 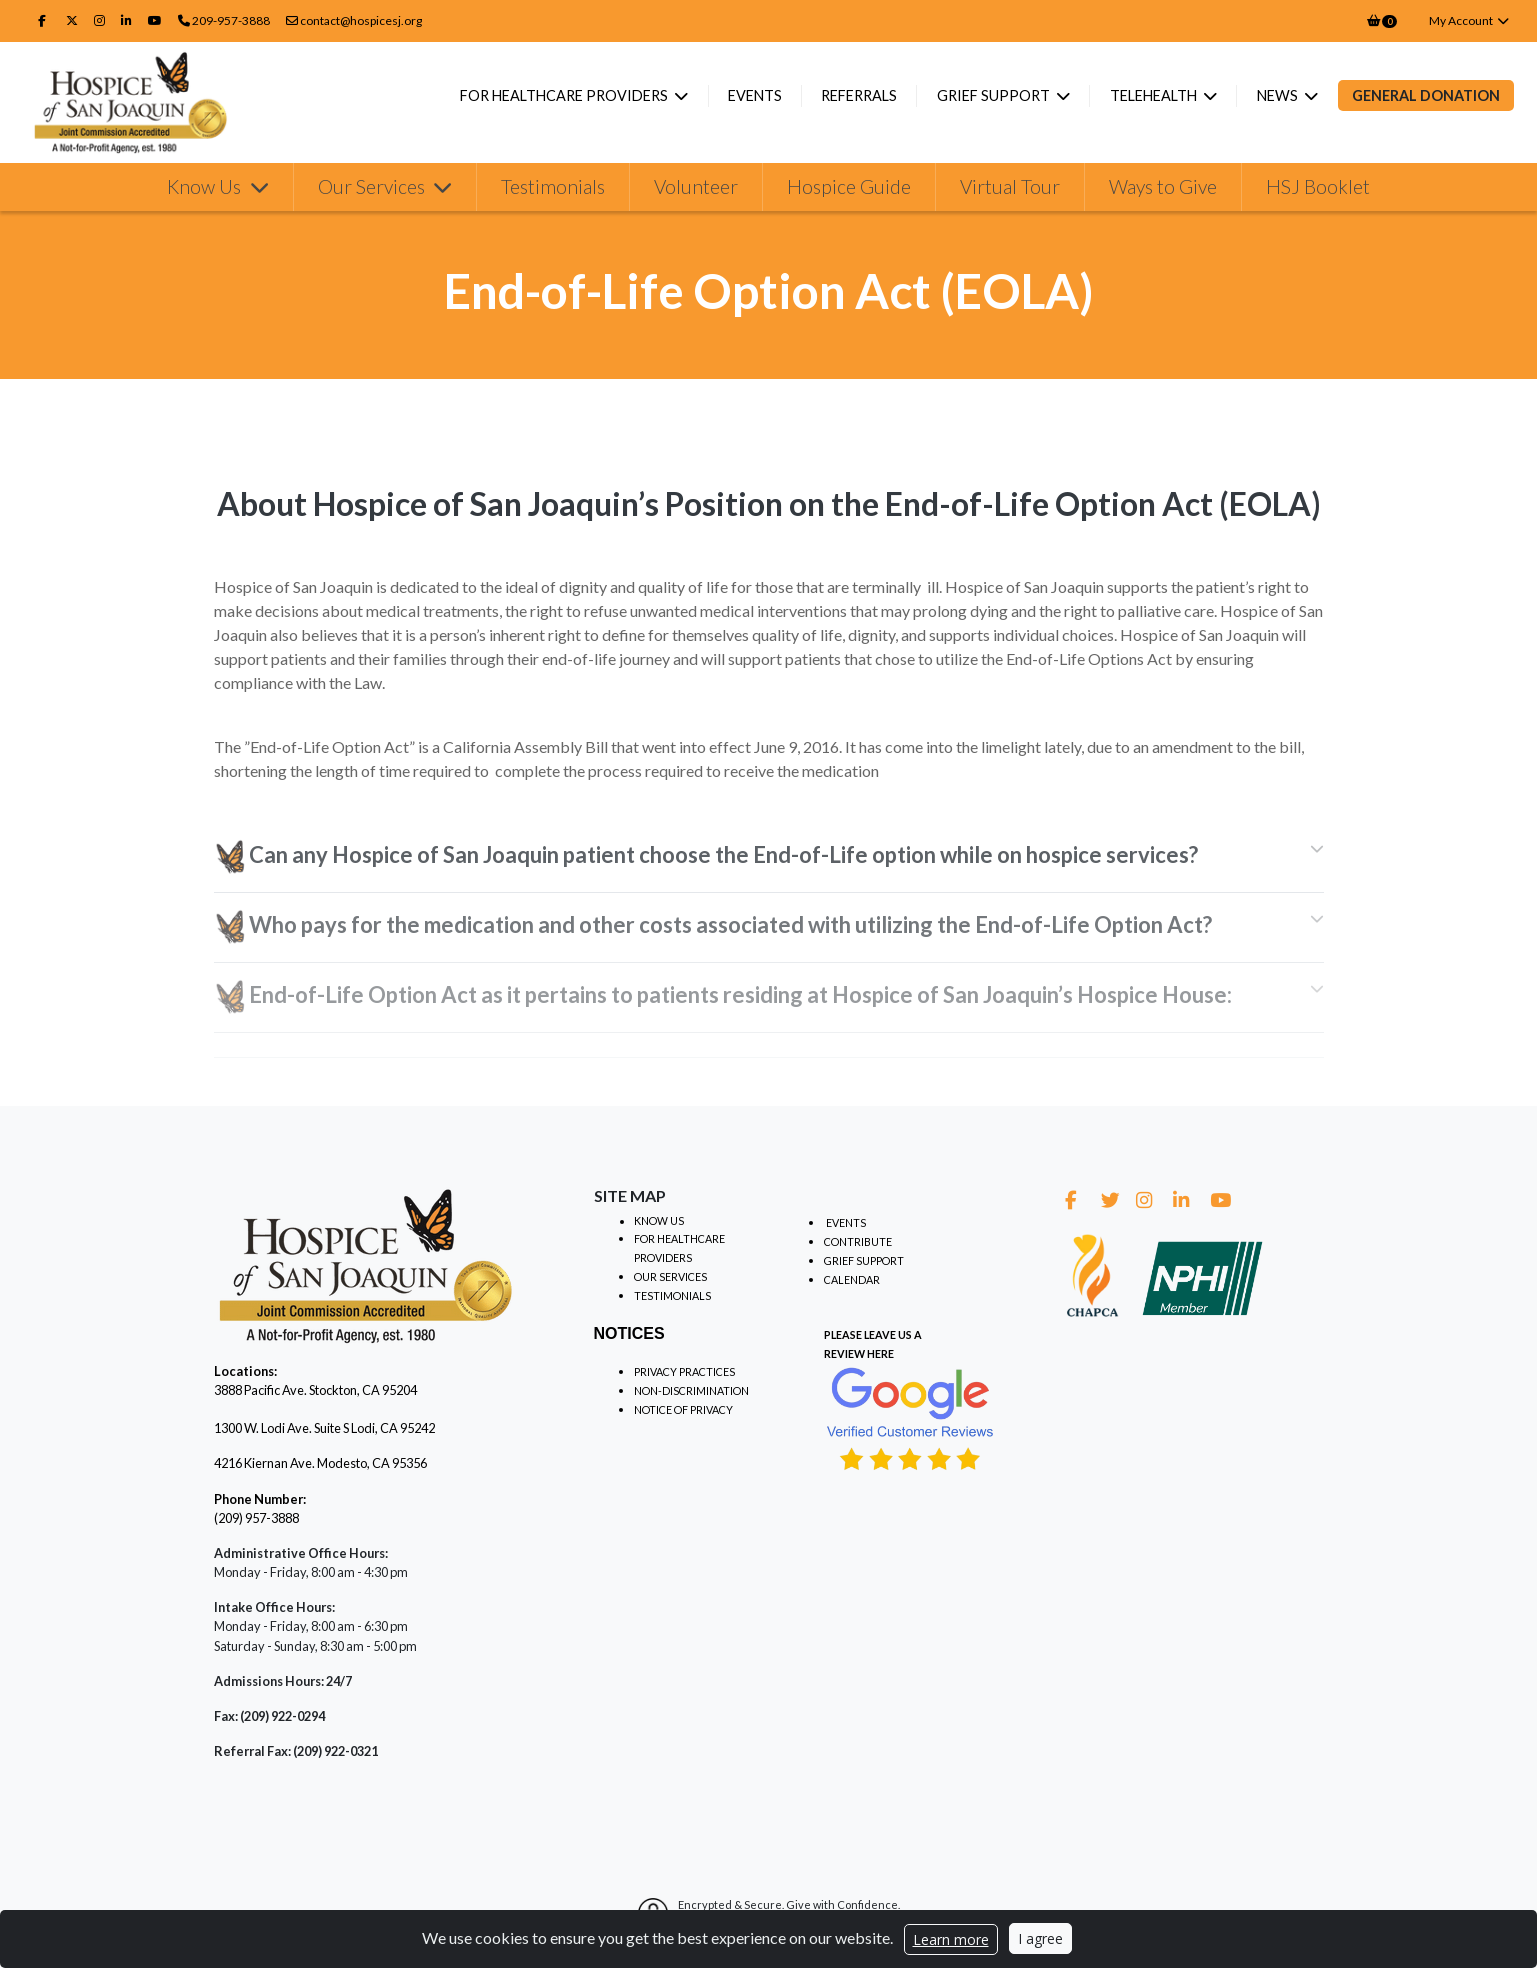 I want to click on Telehealth, so click(x=1155, y=95).